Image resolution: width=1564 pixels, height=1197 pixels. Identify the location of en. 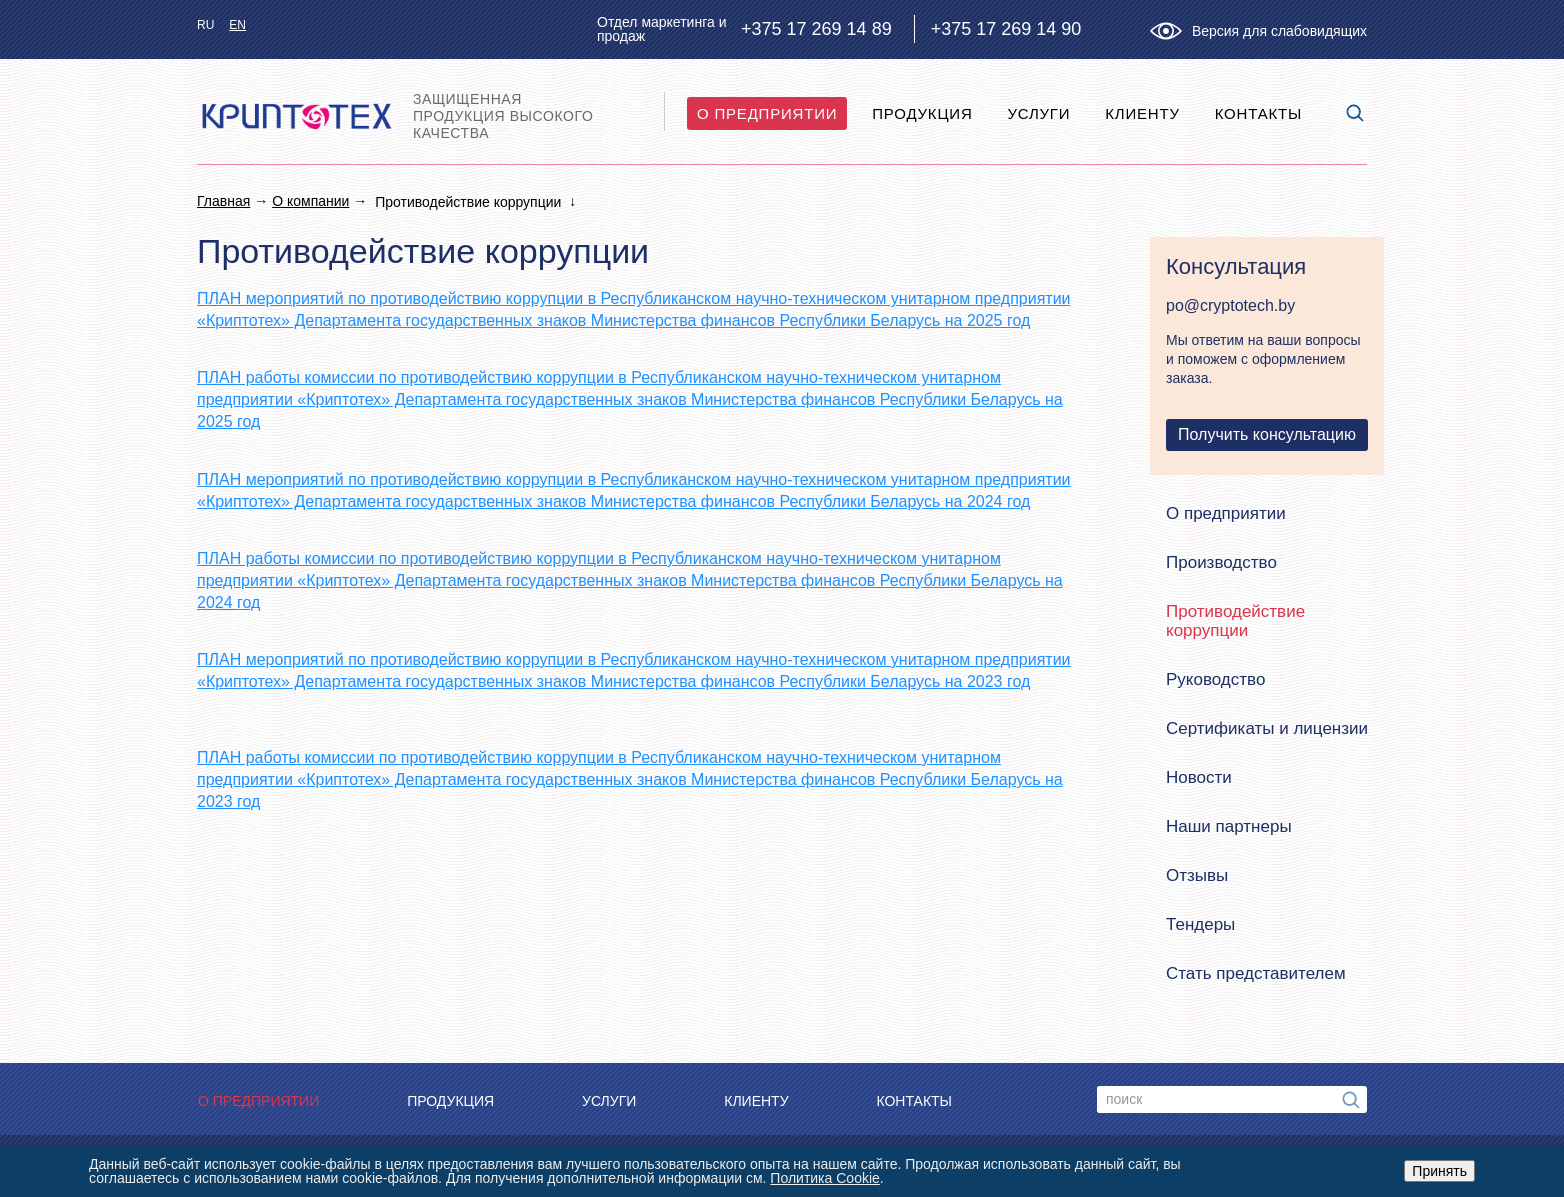
(237, 25).